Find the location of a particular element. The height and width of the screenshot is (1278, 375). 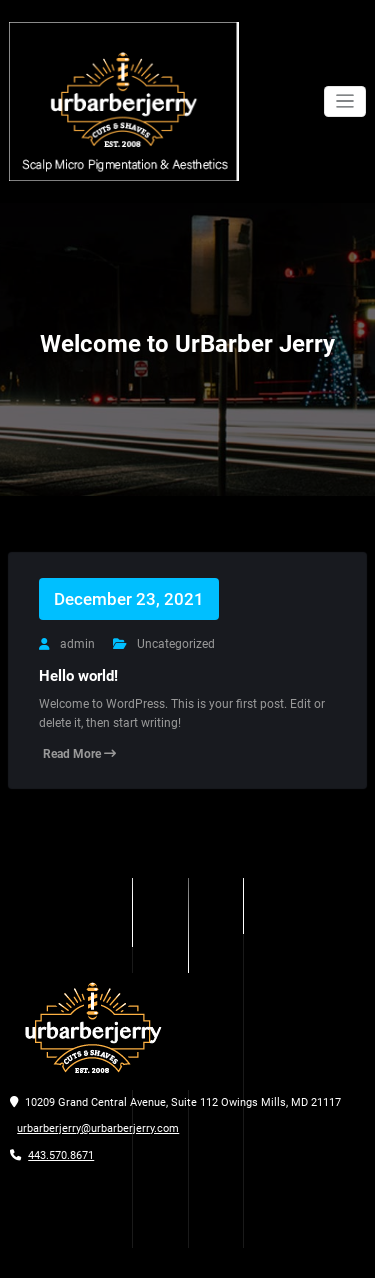

urbarberjerry@urbarberjerry.com is located at coordinates (98, 1128).